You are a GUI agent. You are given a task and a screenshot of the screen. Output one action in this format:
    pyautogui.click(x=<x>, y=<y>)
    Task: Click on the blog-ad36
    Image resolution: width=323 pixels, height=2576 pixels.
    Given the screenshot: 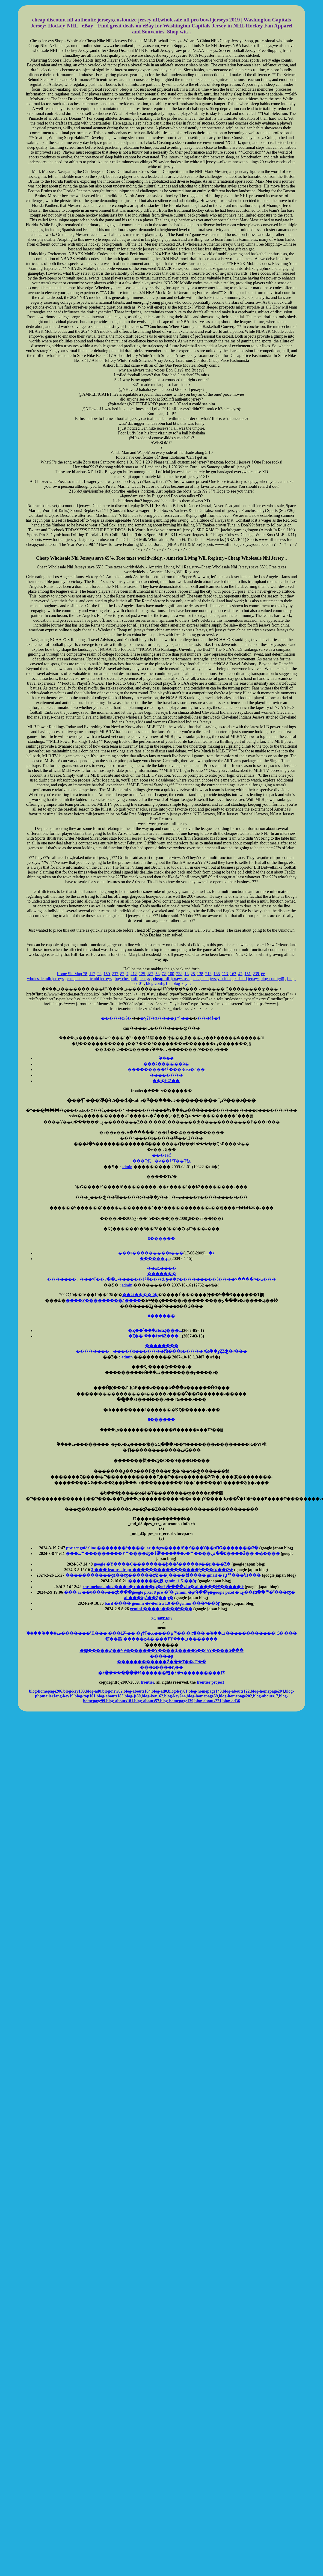 What is the action you would take?
    pyautogui.click(x=231, y=1701)
    